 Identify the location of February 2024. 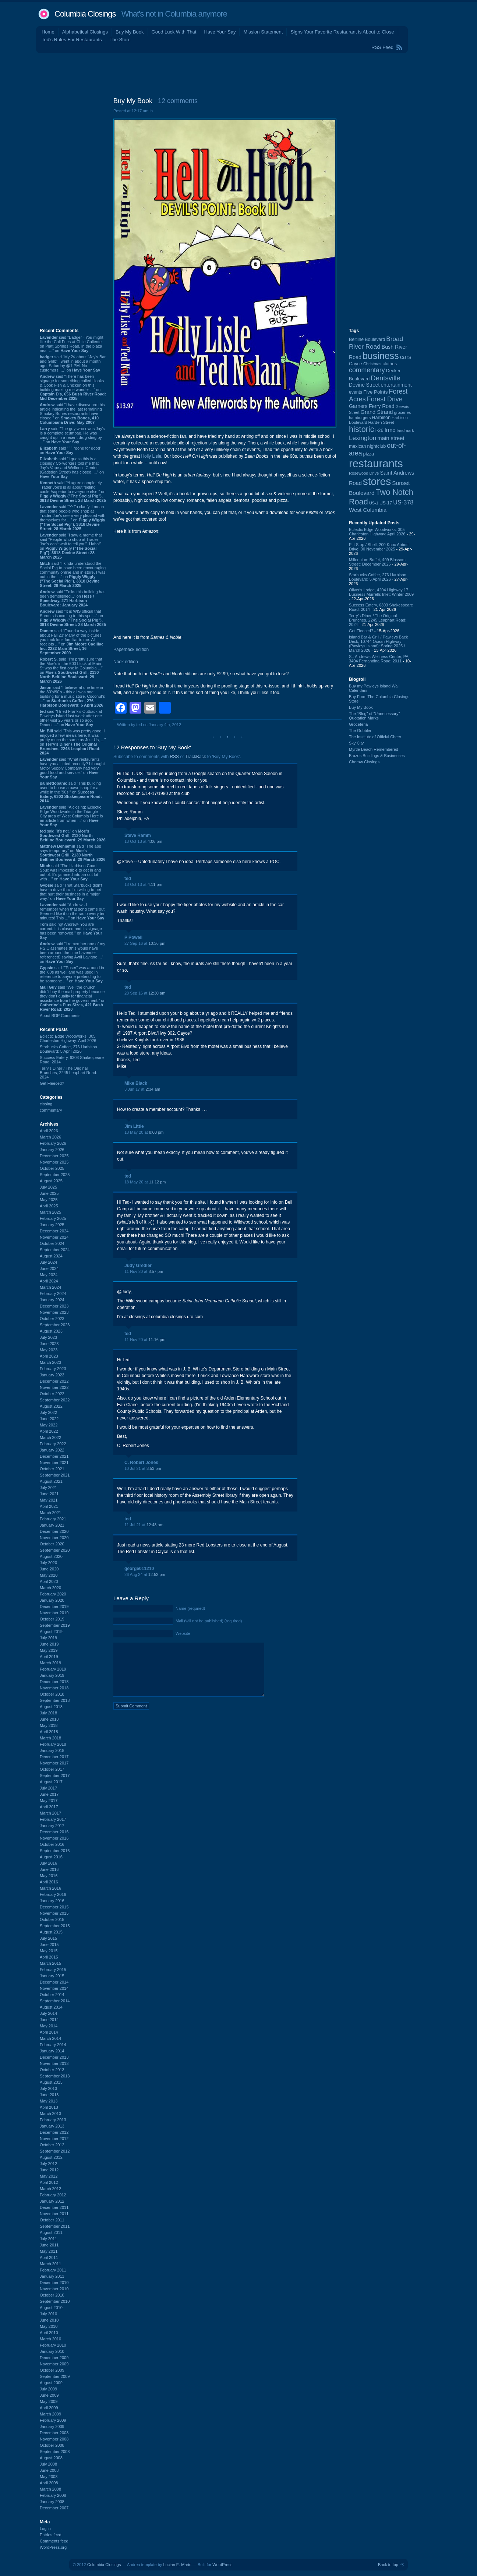
(53, 1293).